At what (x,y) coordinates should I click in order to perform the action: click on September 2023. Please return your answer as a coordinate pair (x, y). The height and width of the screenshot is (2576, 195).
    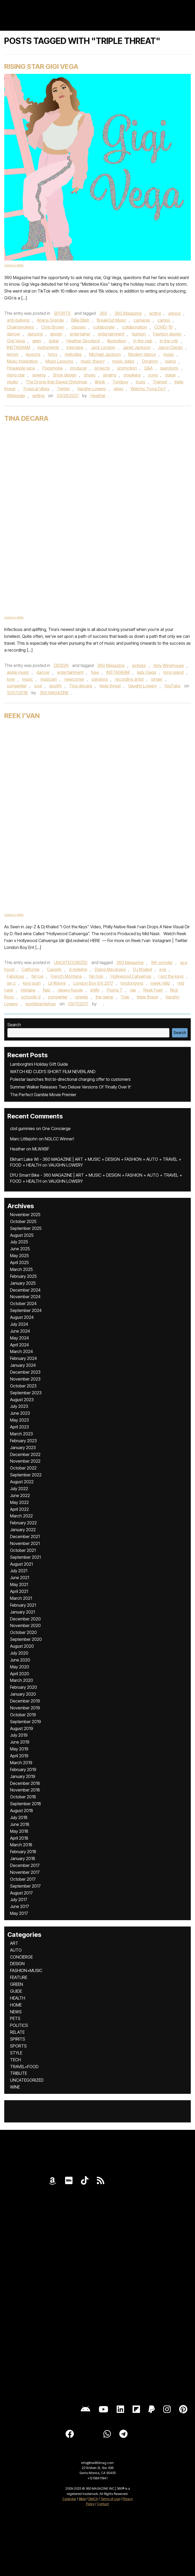
    Looking at the image, I should click on (26, 1392).